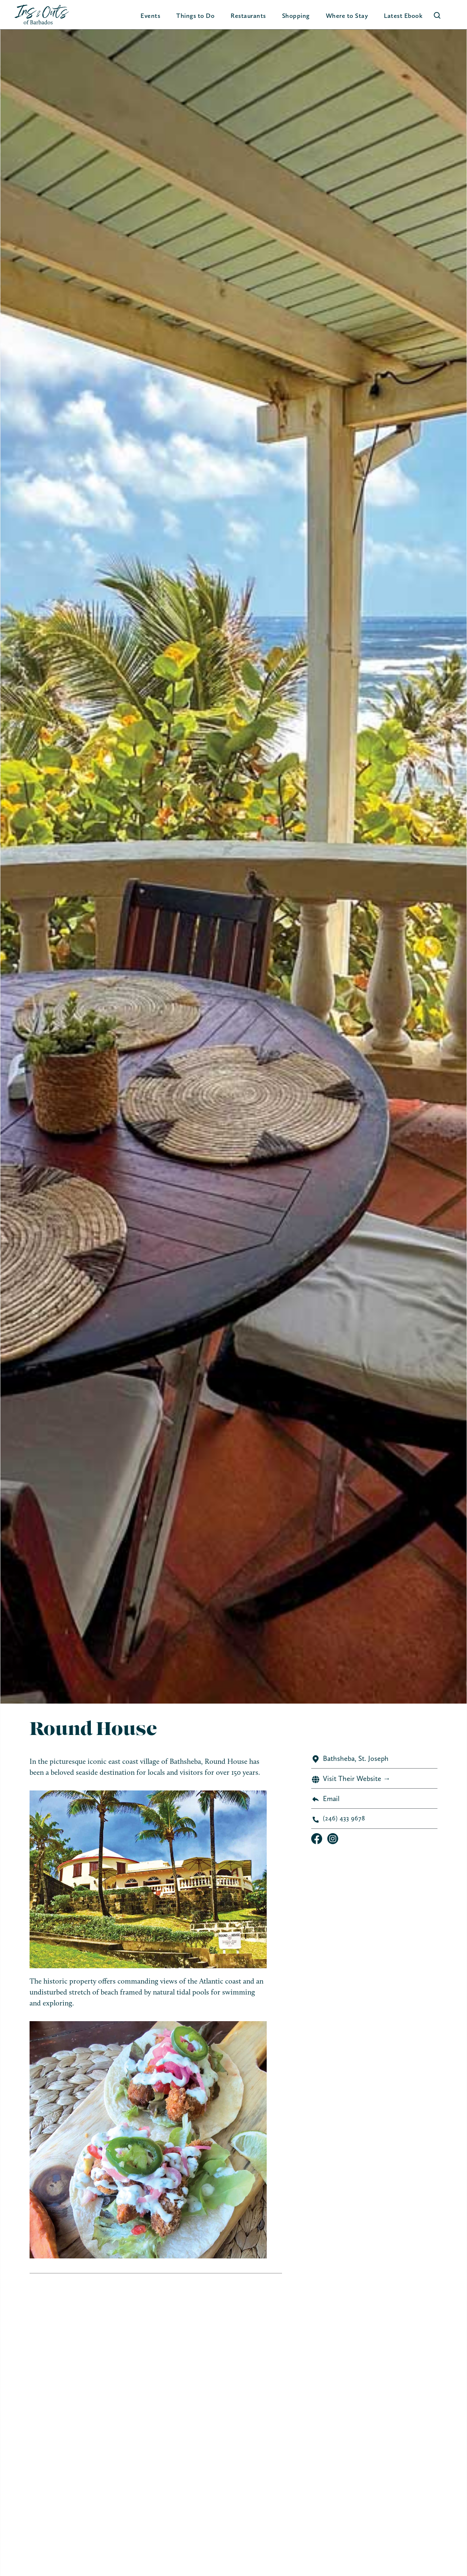 This screenshot has height=2576, width=467. I want to click on Bathsheba, St. Joseph, so click(356, 1758).